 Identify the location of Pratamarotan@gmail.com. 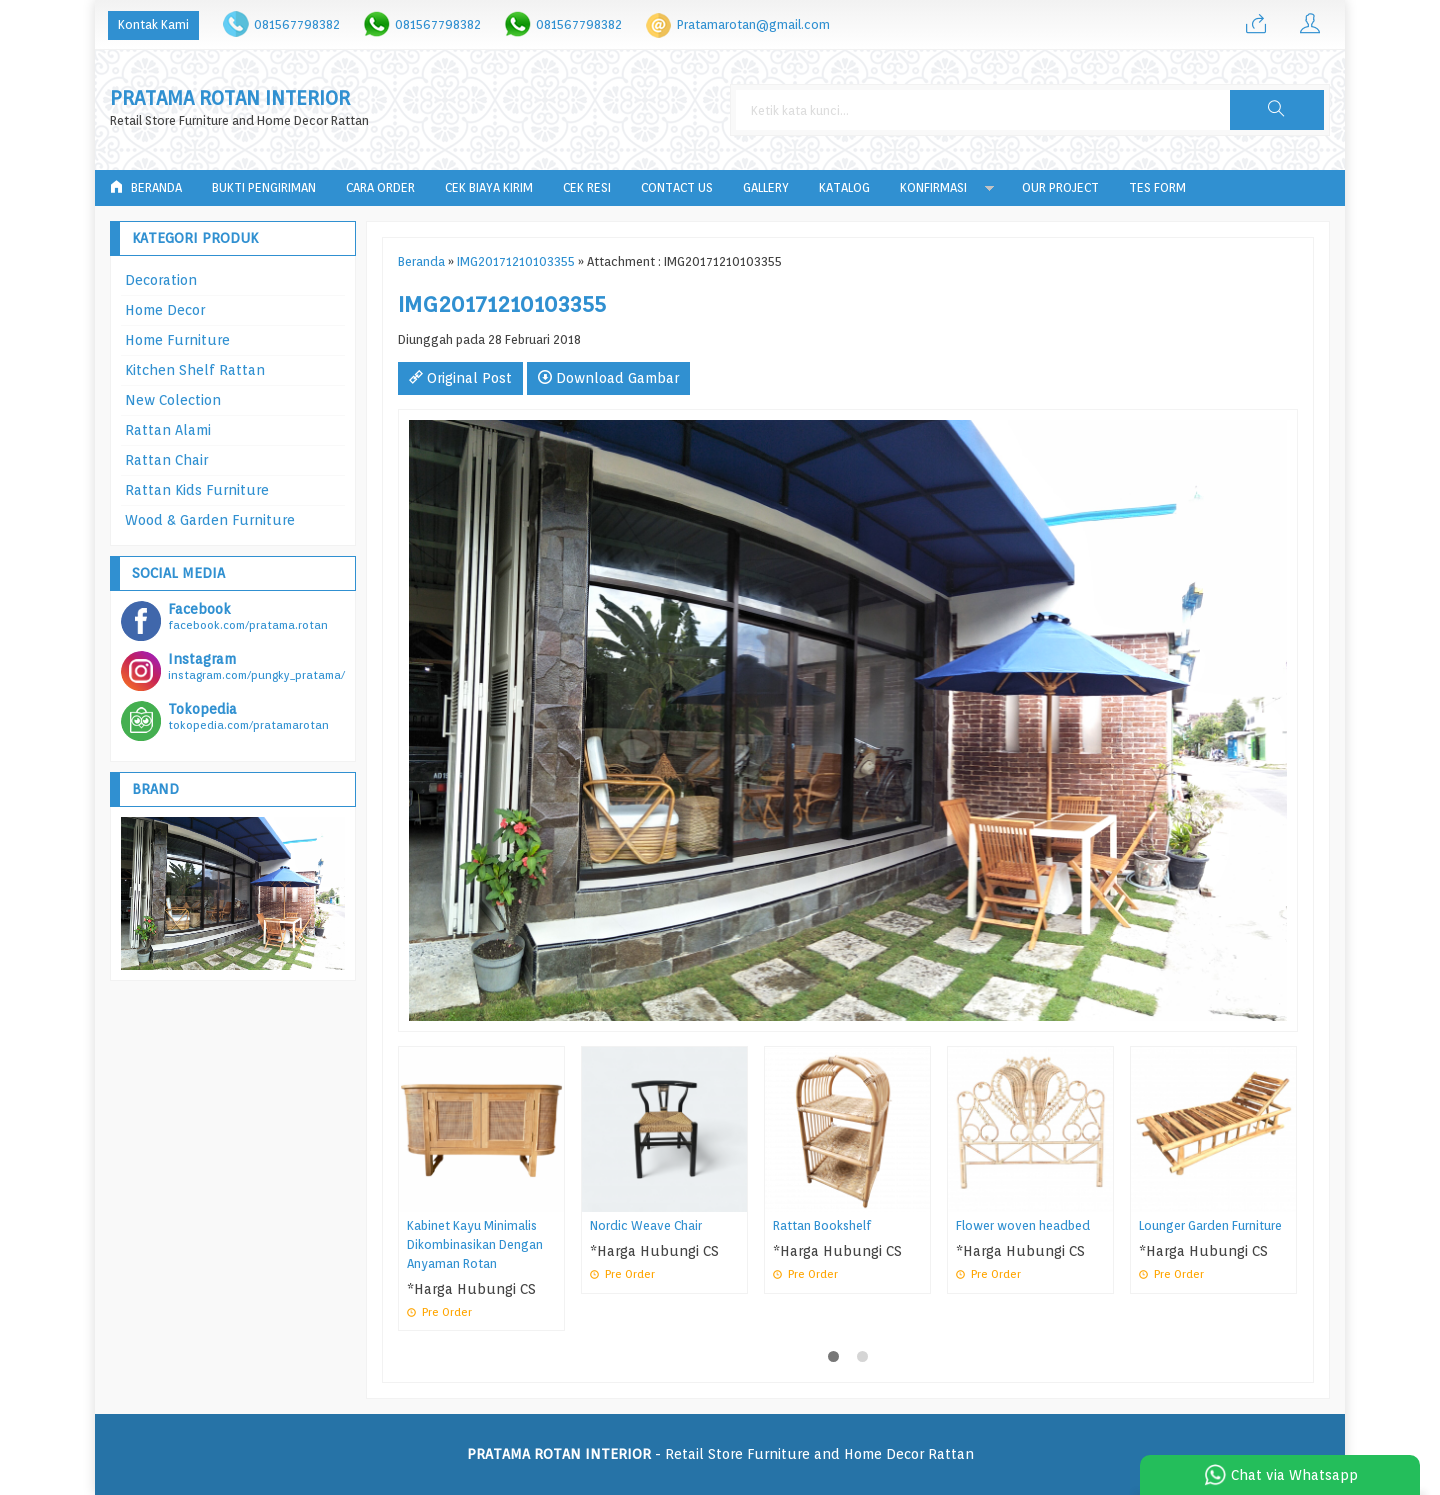
(753, 24).